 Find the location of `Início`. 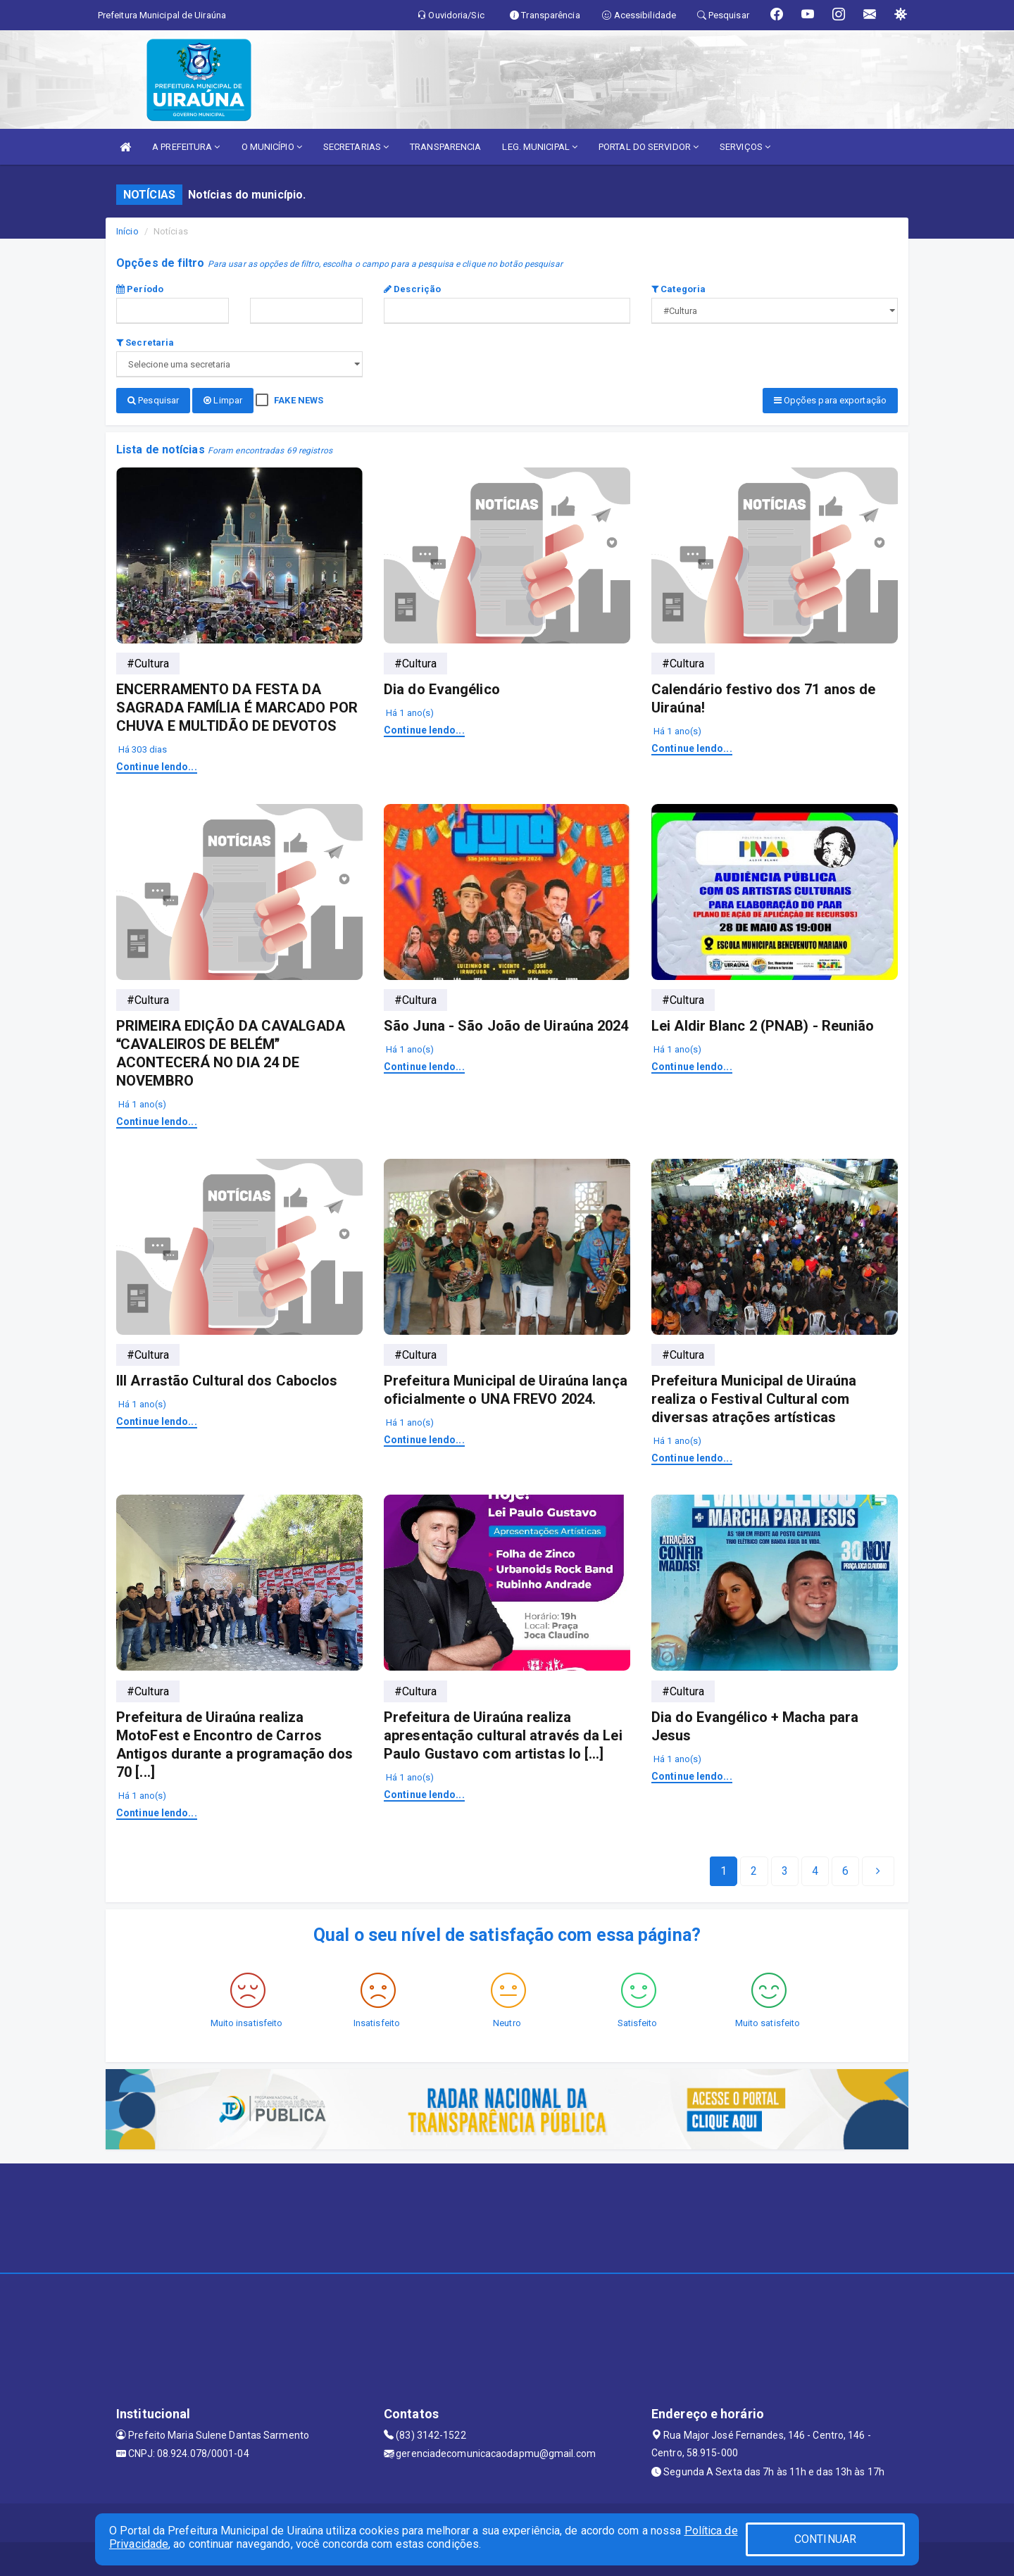

Início is located at coordinates (127, 231).